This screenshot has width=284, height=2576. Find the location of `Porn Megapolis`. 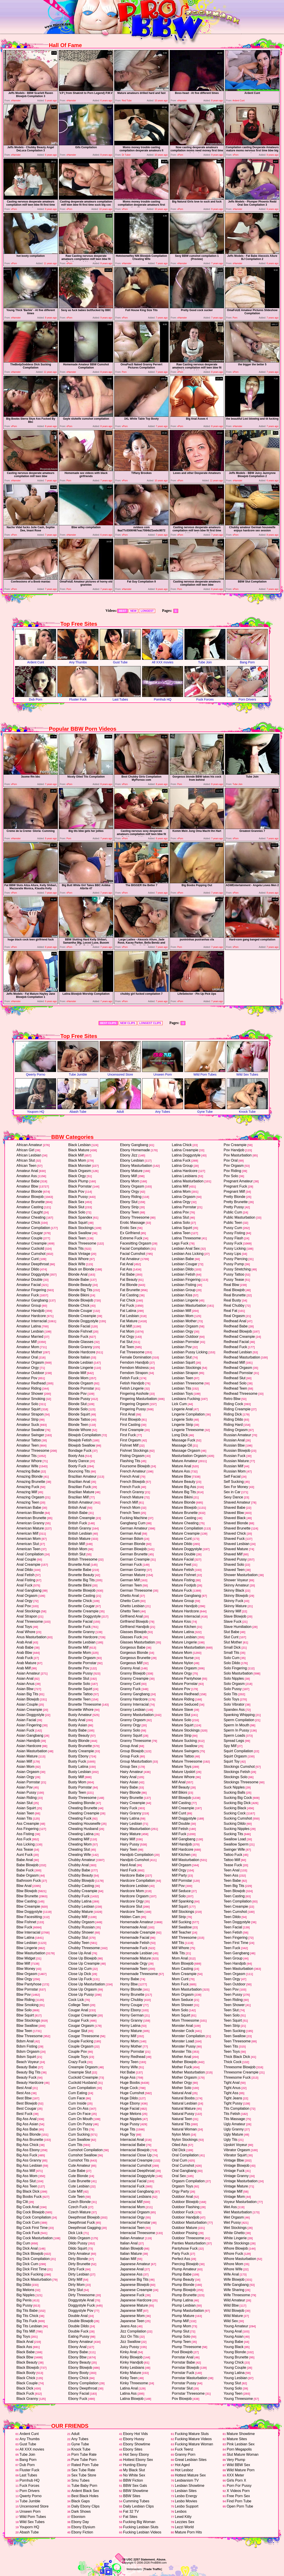

Porn Megapolis is located at coordinates (239, 2449).